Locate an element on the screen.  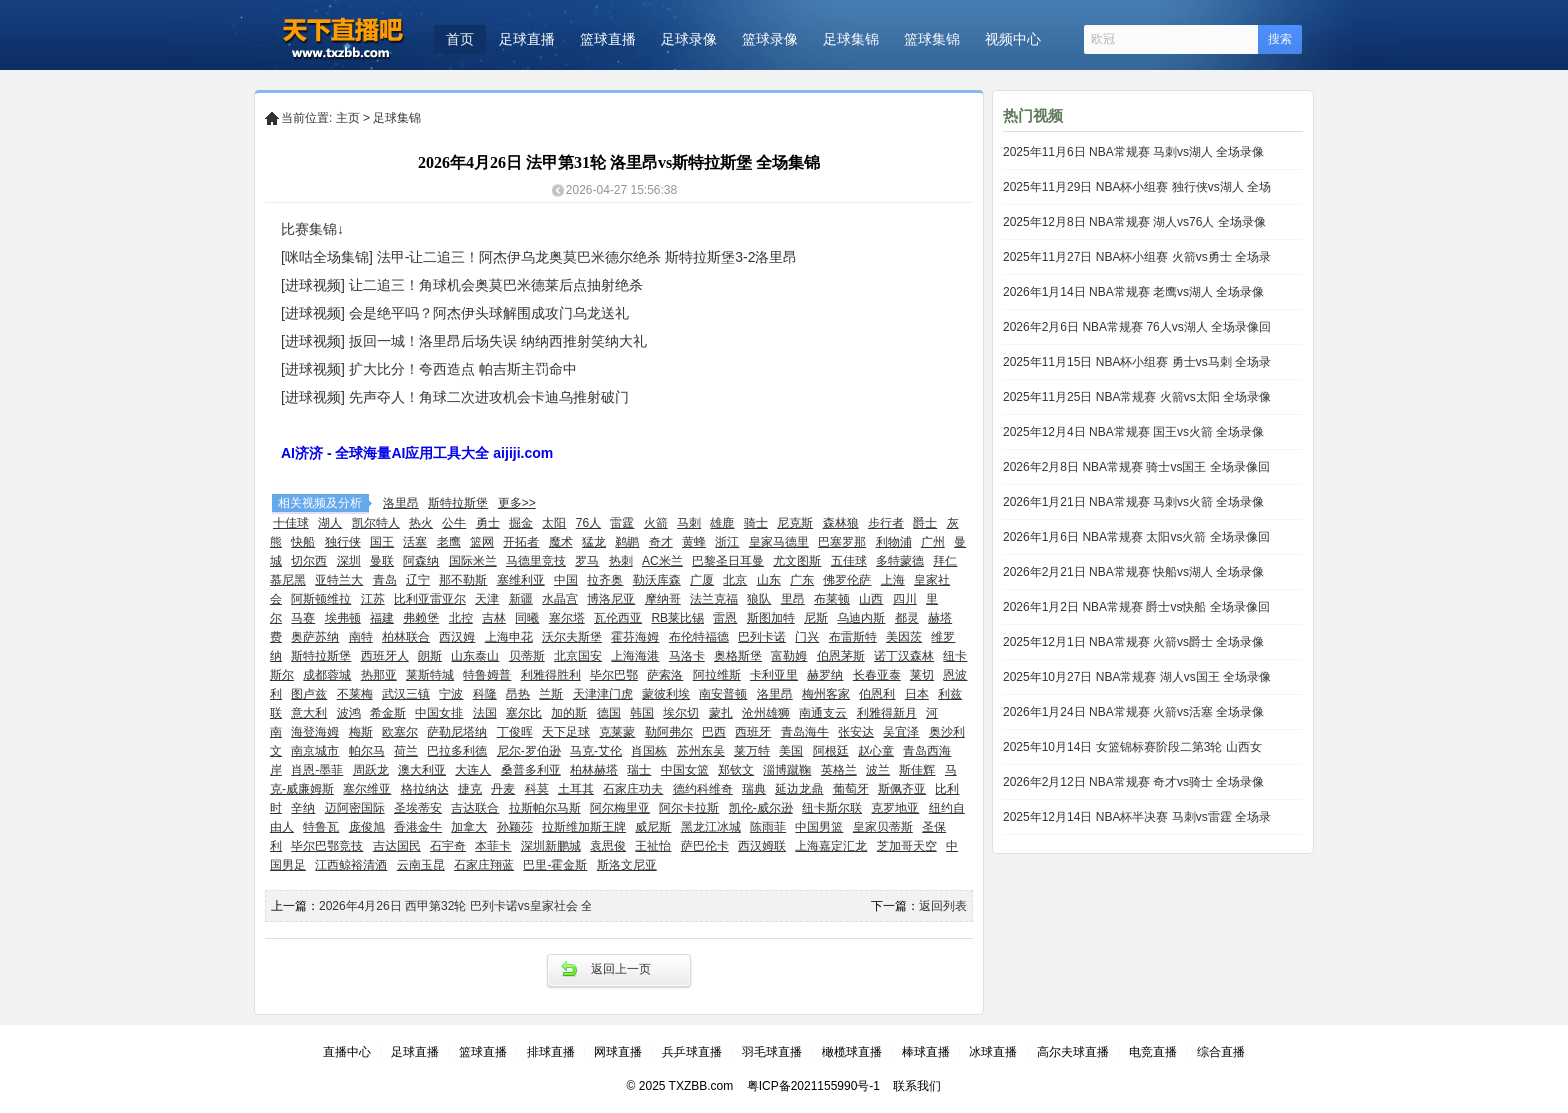
石家庄功夫 is located at coordinates (633, 789).